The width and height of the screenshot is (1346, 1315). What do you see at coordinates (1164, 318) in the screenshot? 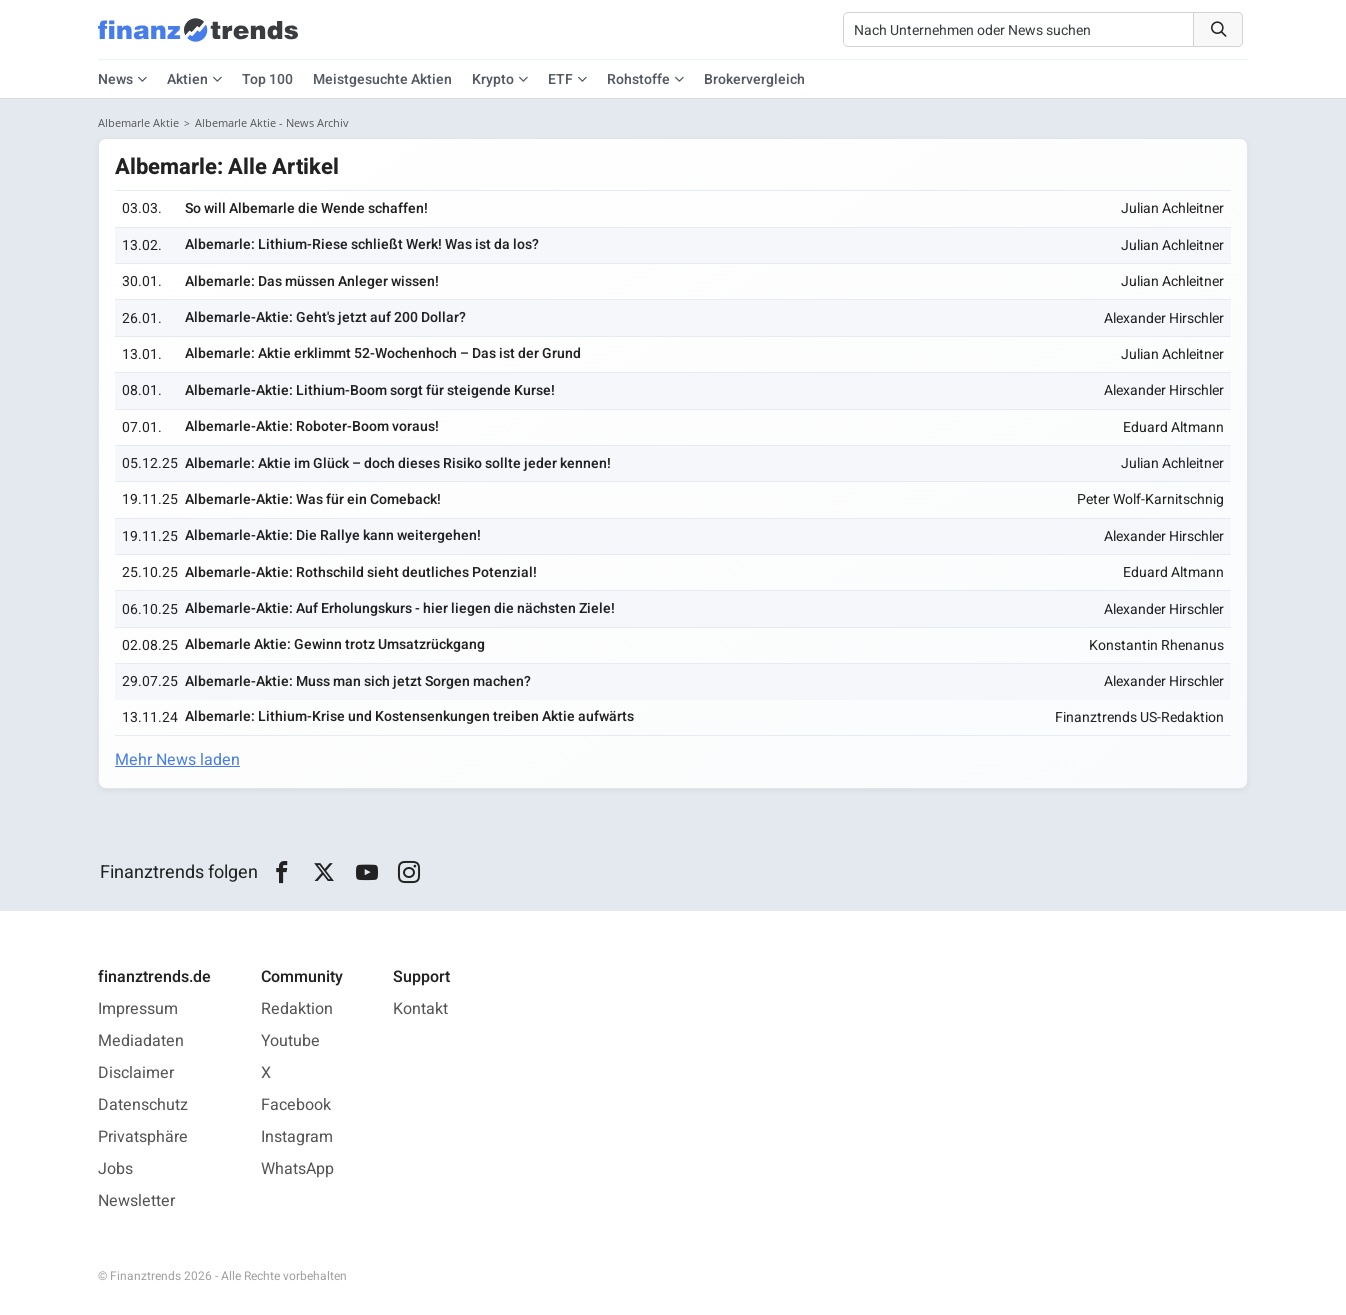
I see `Alexander Hirschler` at bounding box center [1164, 318].